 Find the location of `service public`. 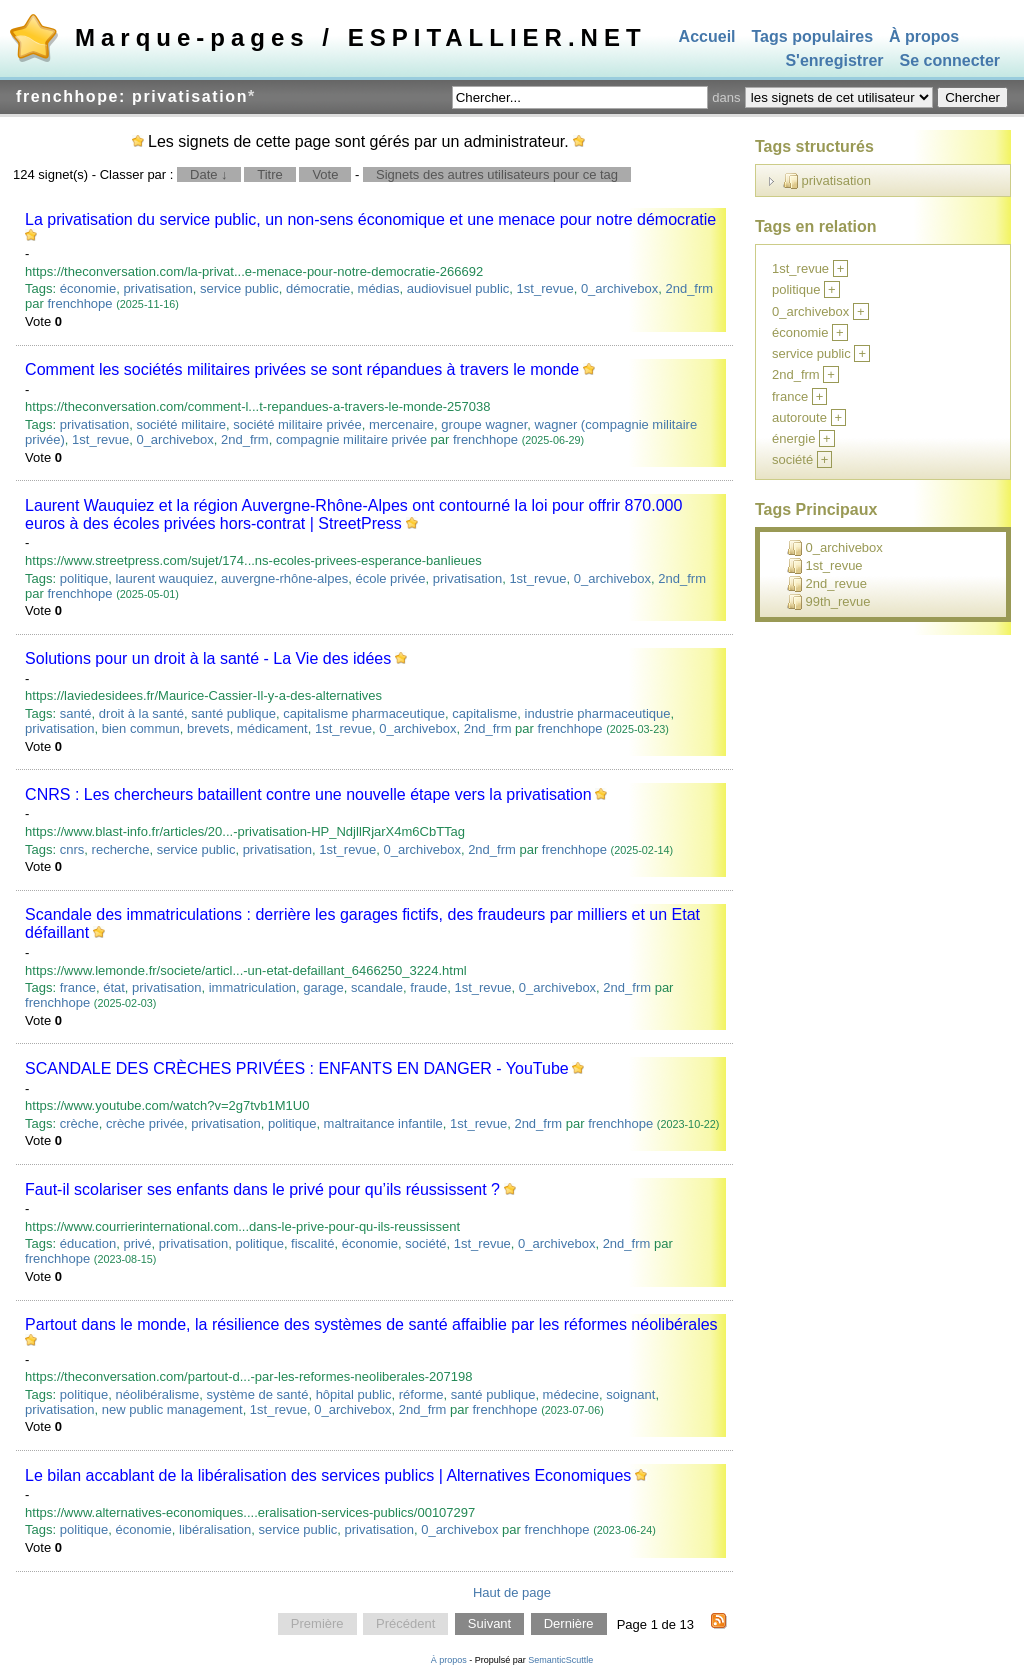

service public is located at coordinates (239, 288).